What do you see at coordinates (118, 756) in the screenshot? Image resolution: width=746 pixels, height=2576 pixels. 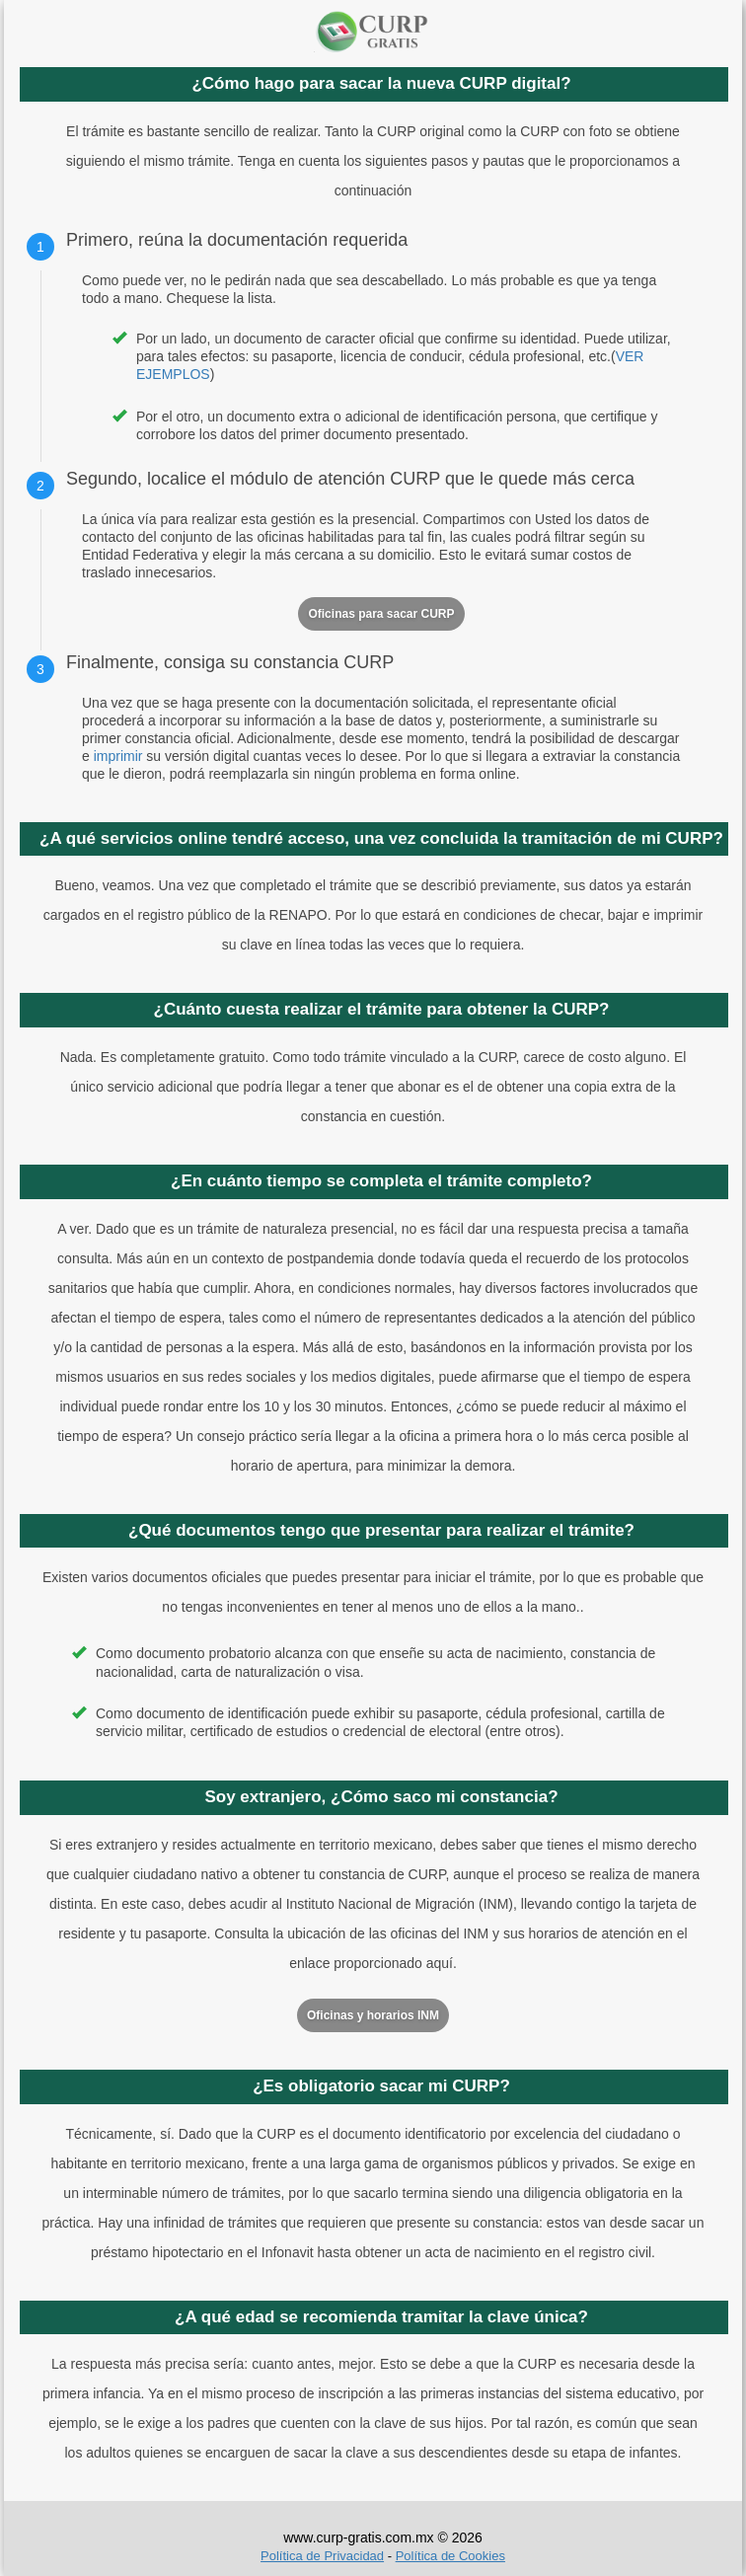 I see `imprimir` at bounding box center [118, 756].